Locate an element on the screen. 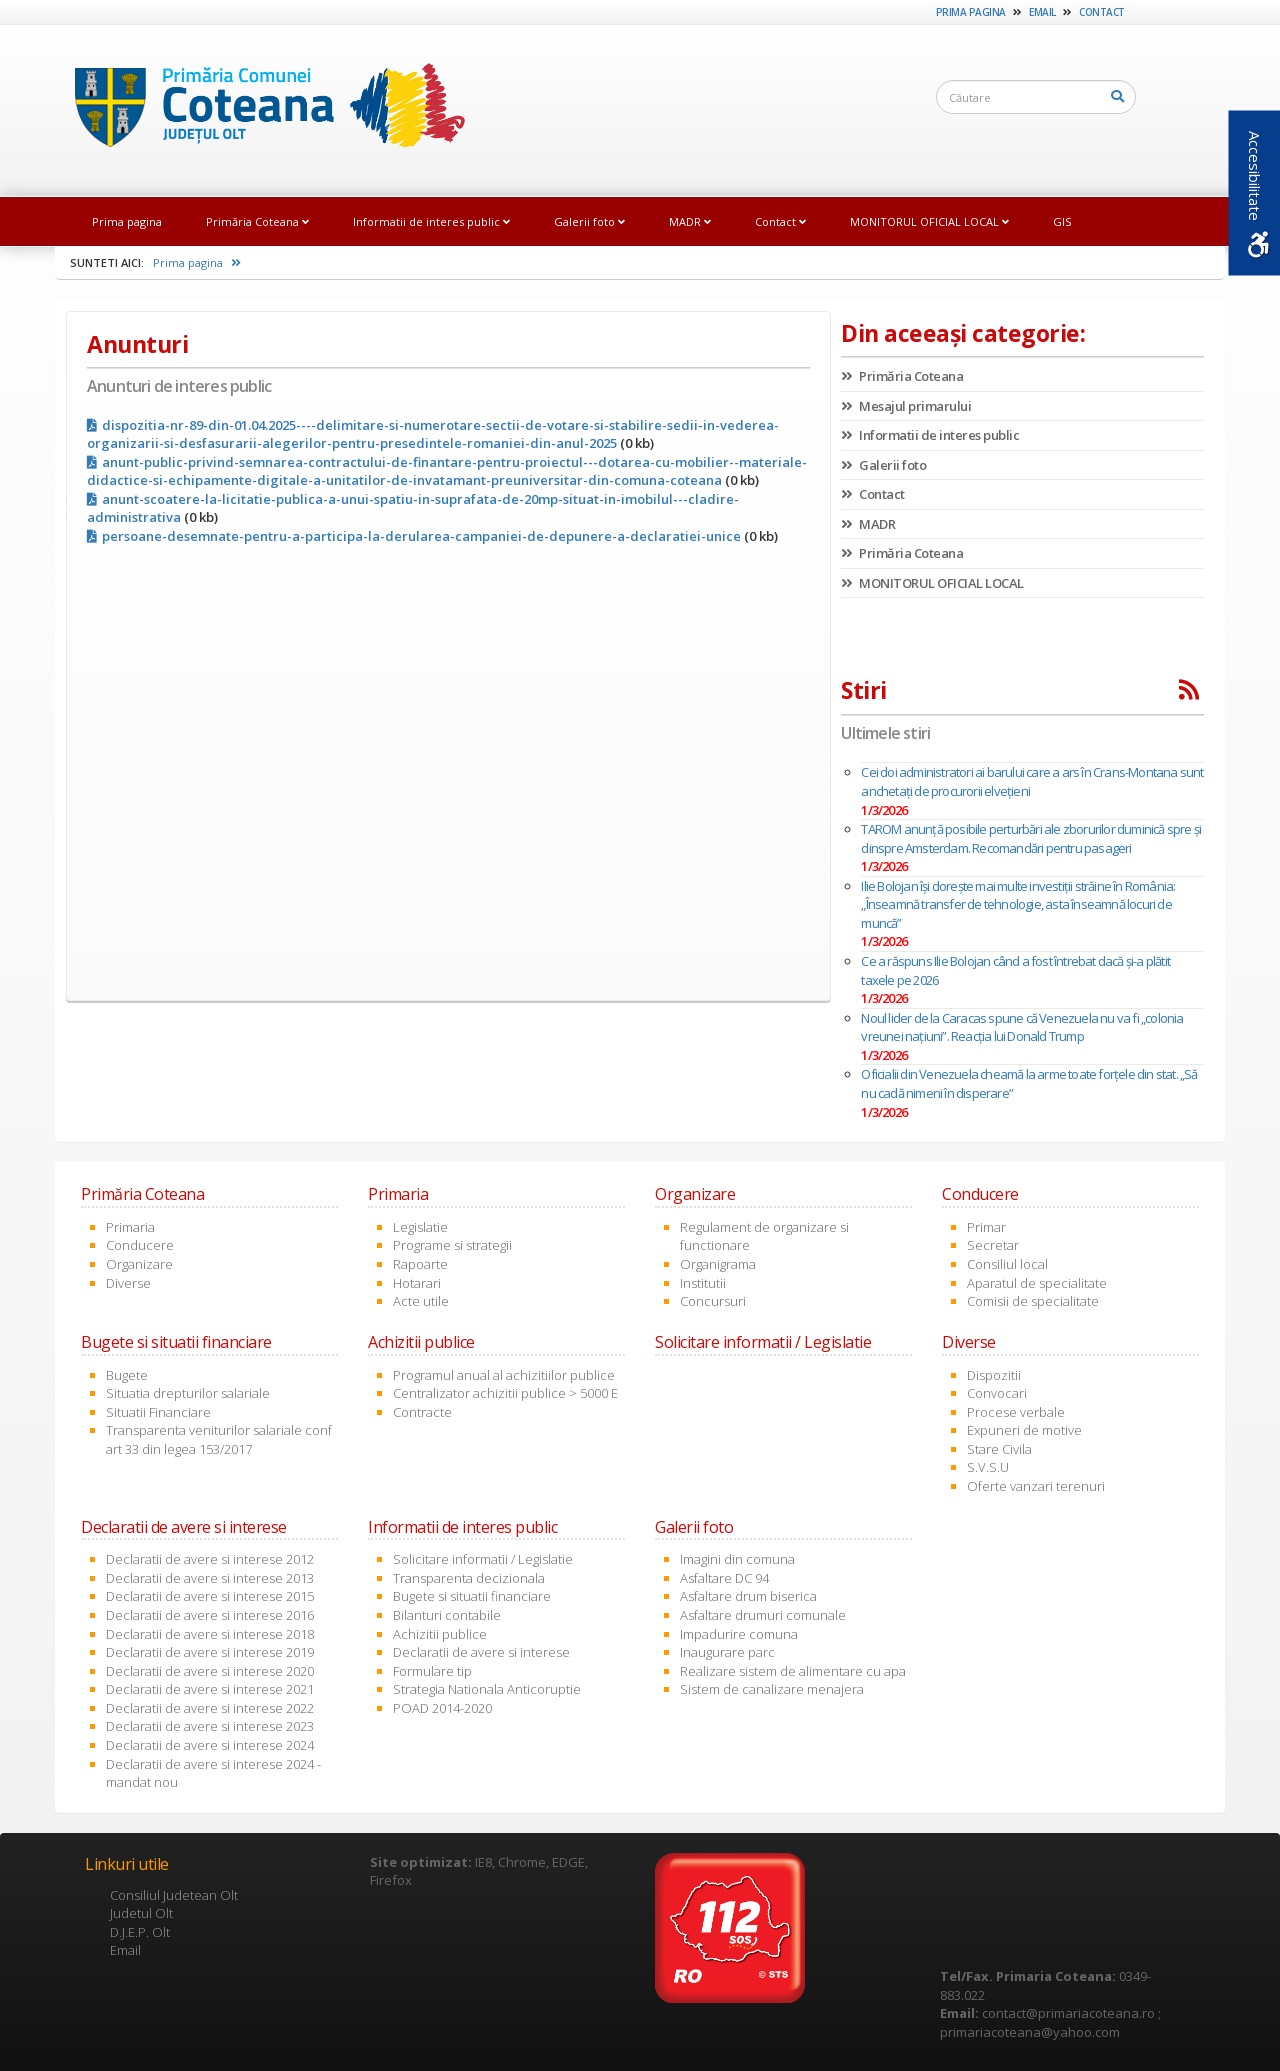 The image size is (1280, 2071). GIS [link] is located at coordinates (1062, 221).